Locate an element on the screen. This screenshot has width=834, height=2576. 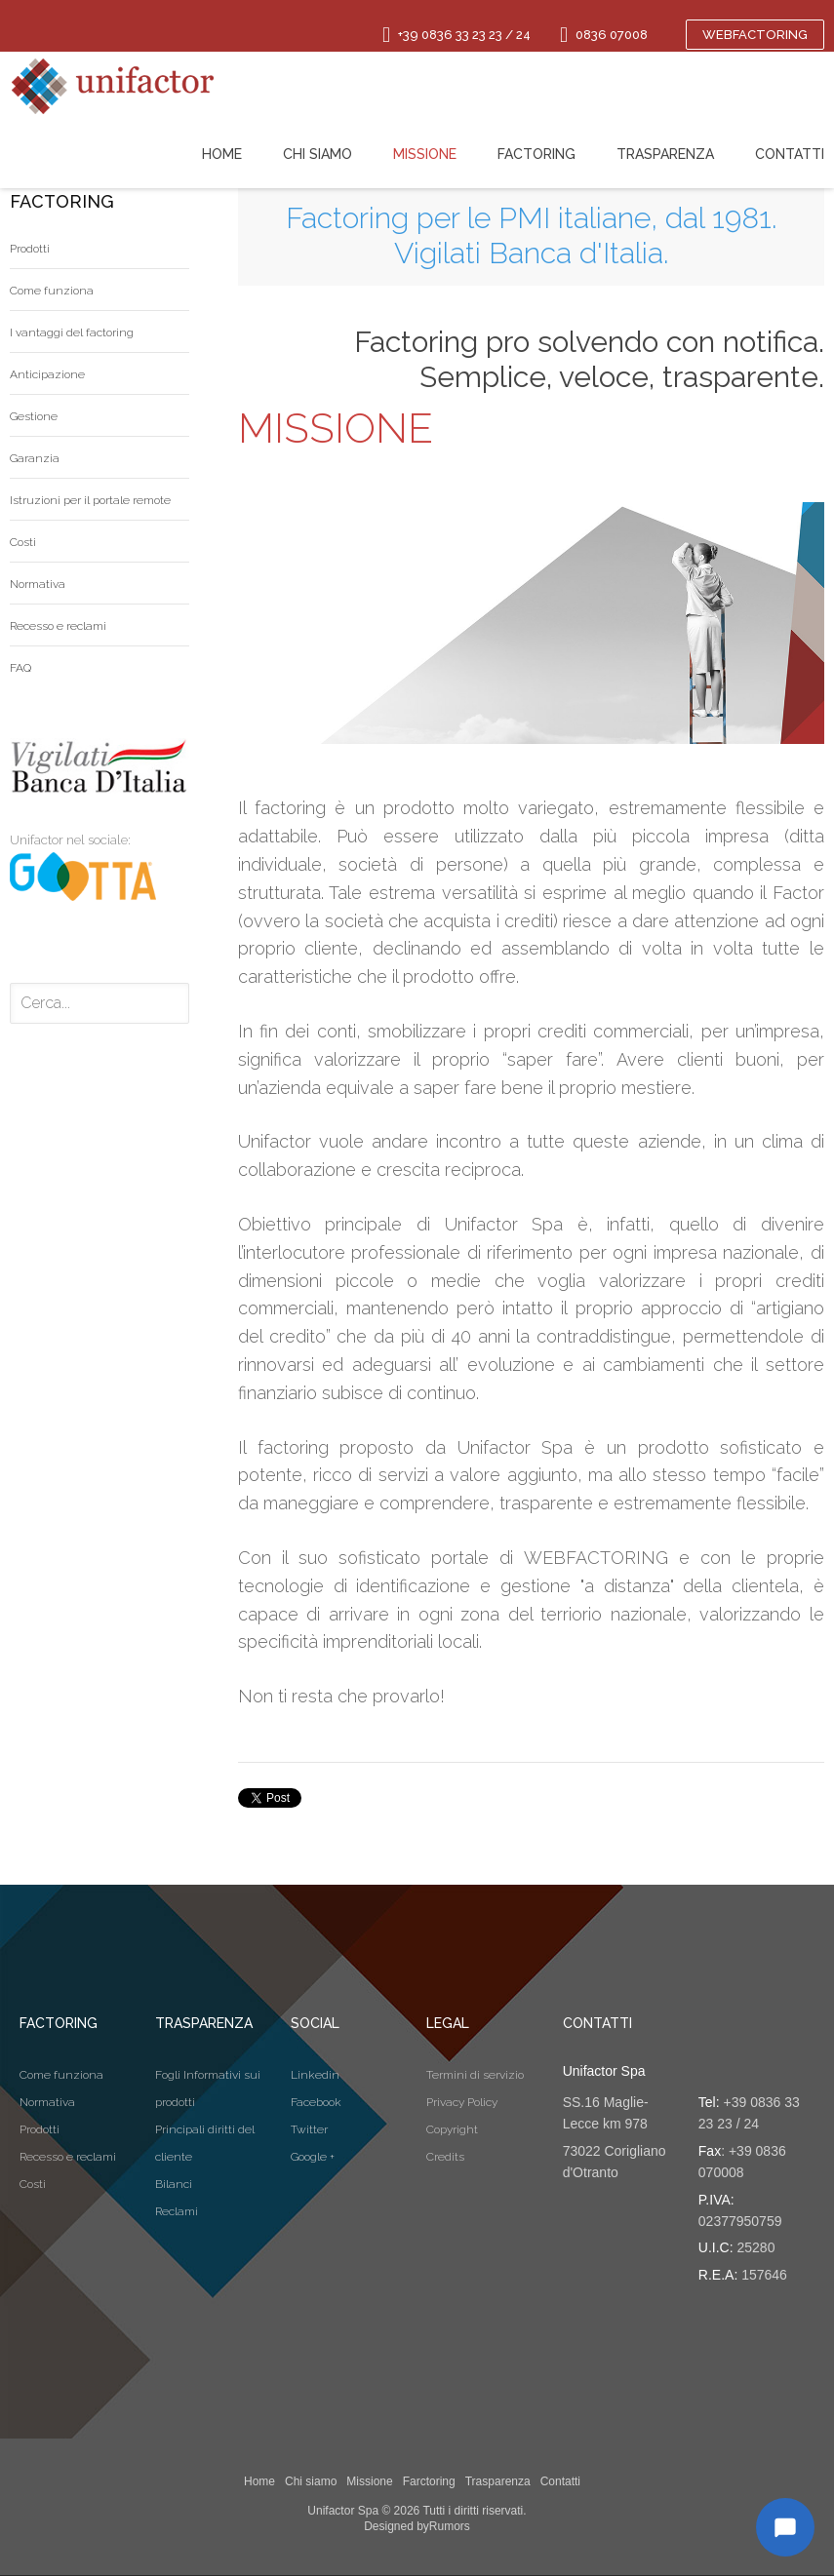
Normativa is located at coordinates (37, 584).